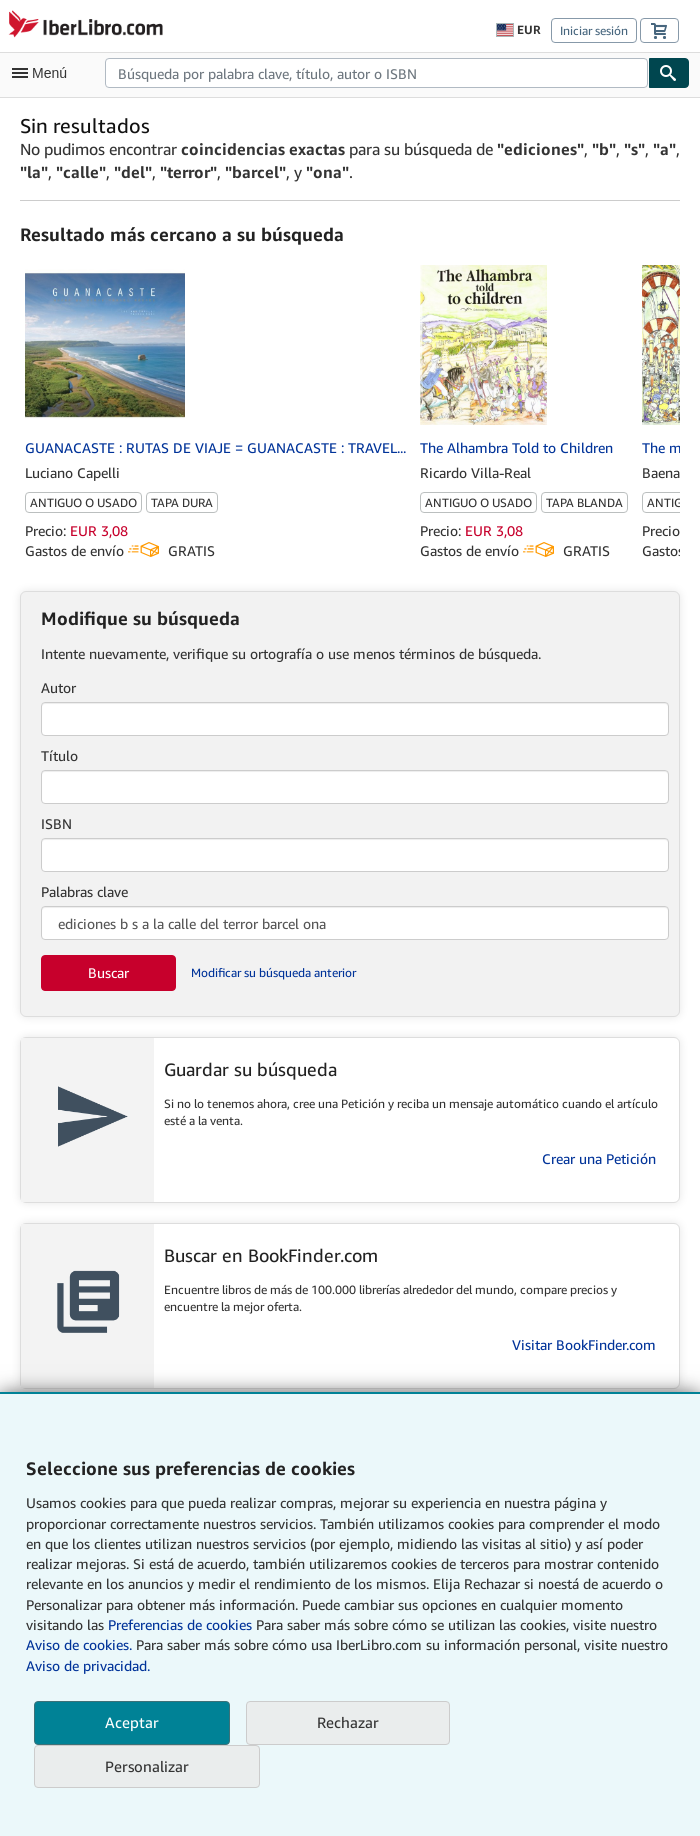 Image resolution: width=700 pixels, height=1836 pixels. Describe the element at coordinates (584, 1344) in the screenshot. I see `Visitar BookFinder.com` at that location.